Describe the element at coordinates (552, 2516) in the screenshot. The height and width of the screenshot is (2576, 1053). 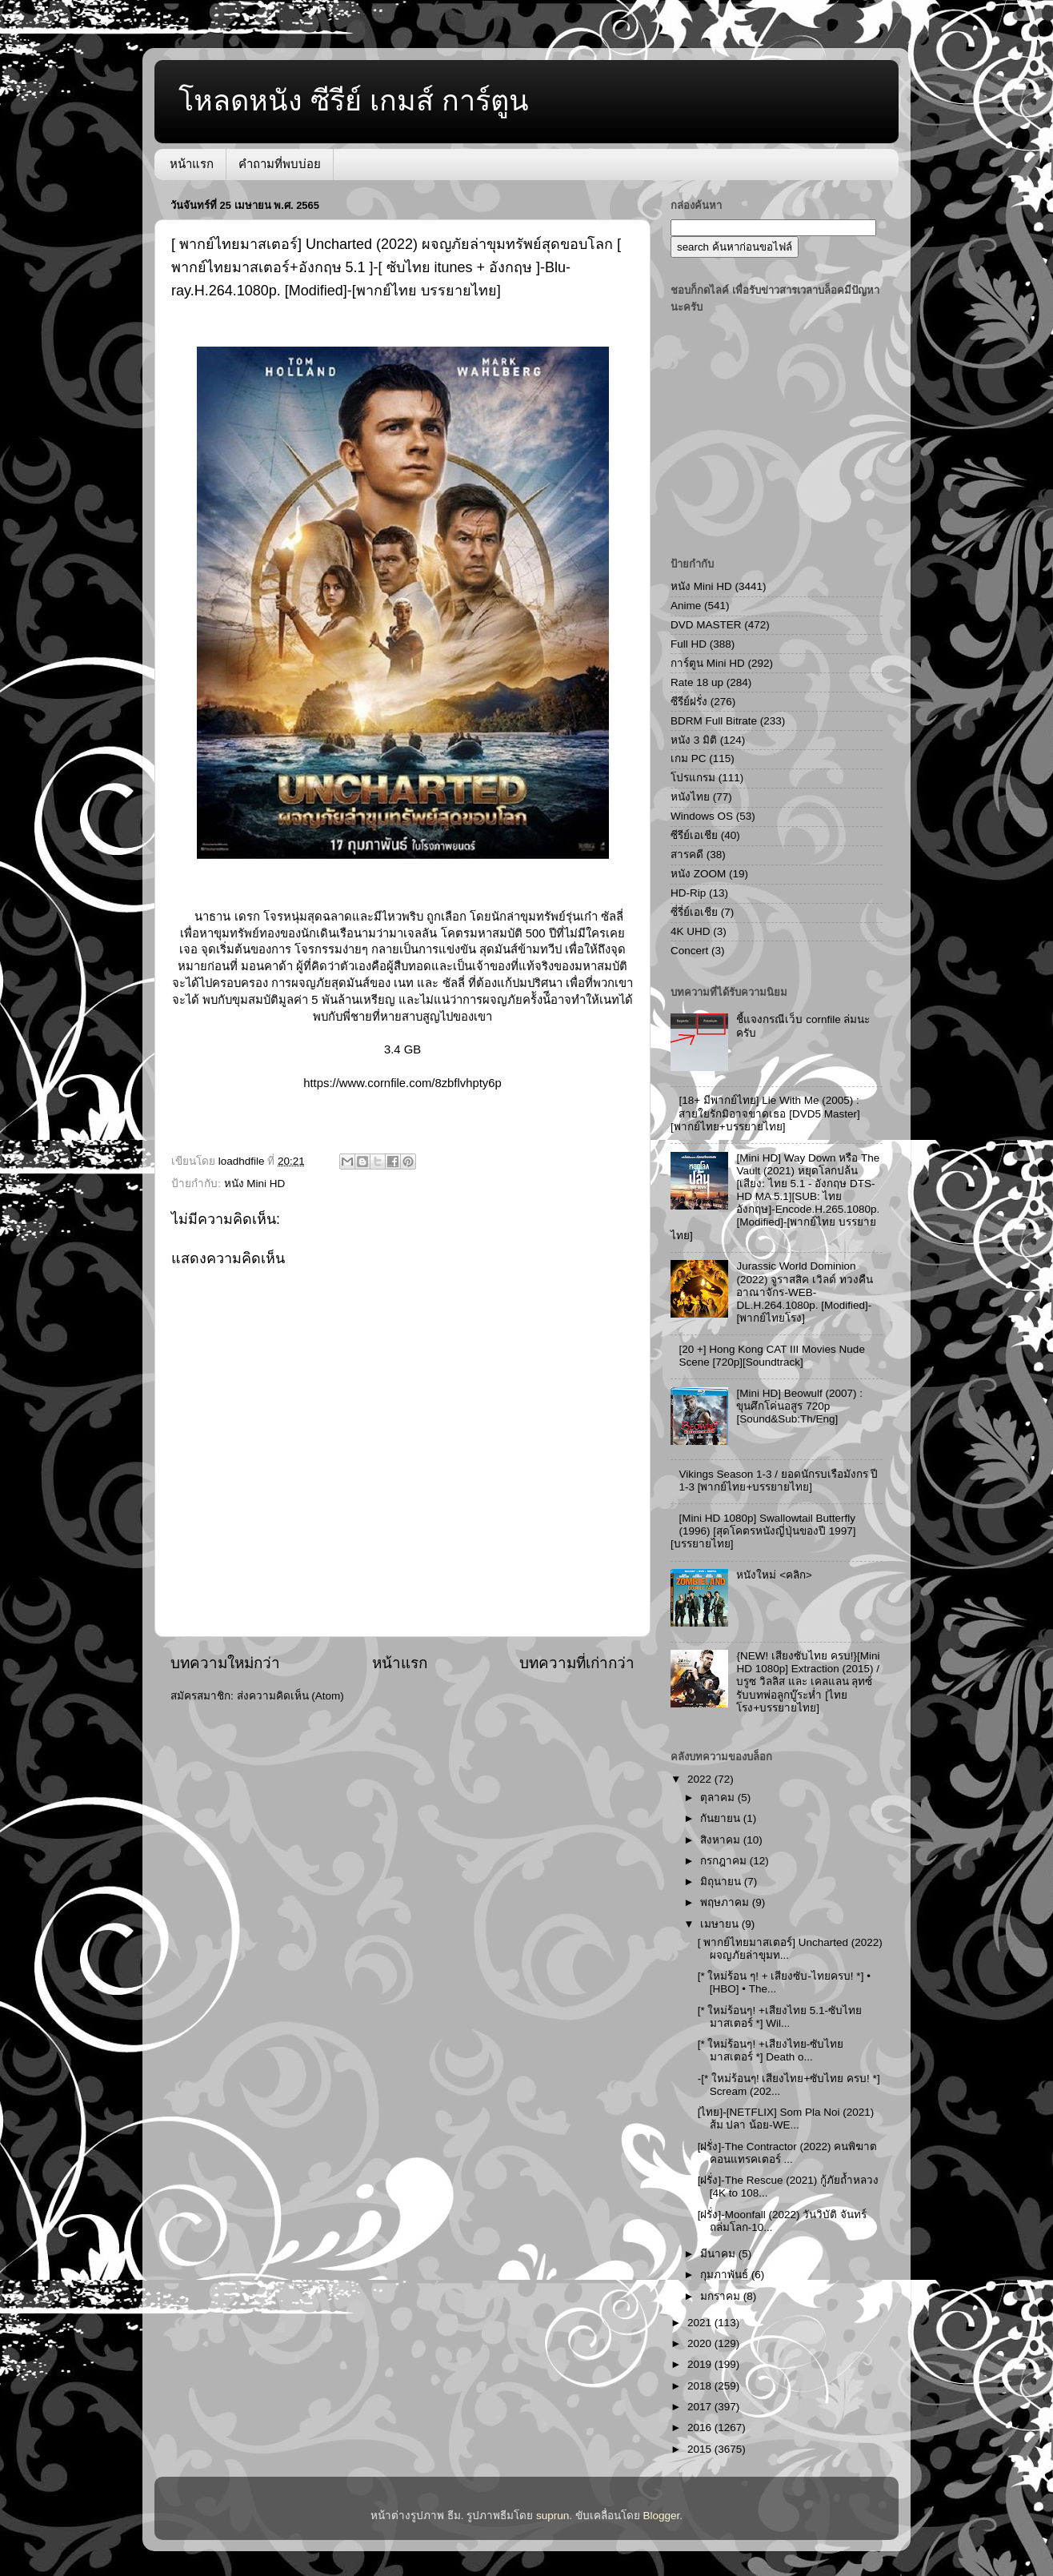
I see `suprun` at that location.